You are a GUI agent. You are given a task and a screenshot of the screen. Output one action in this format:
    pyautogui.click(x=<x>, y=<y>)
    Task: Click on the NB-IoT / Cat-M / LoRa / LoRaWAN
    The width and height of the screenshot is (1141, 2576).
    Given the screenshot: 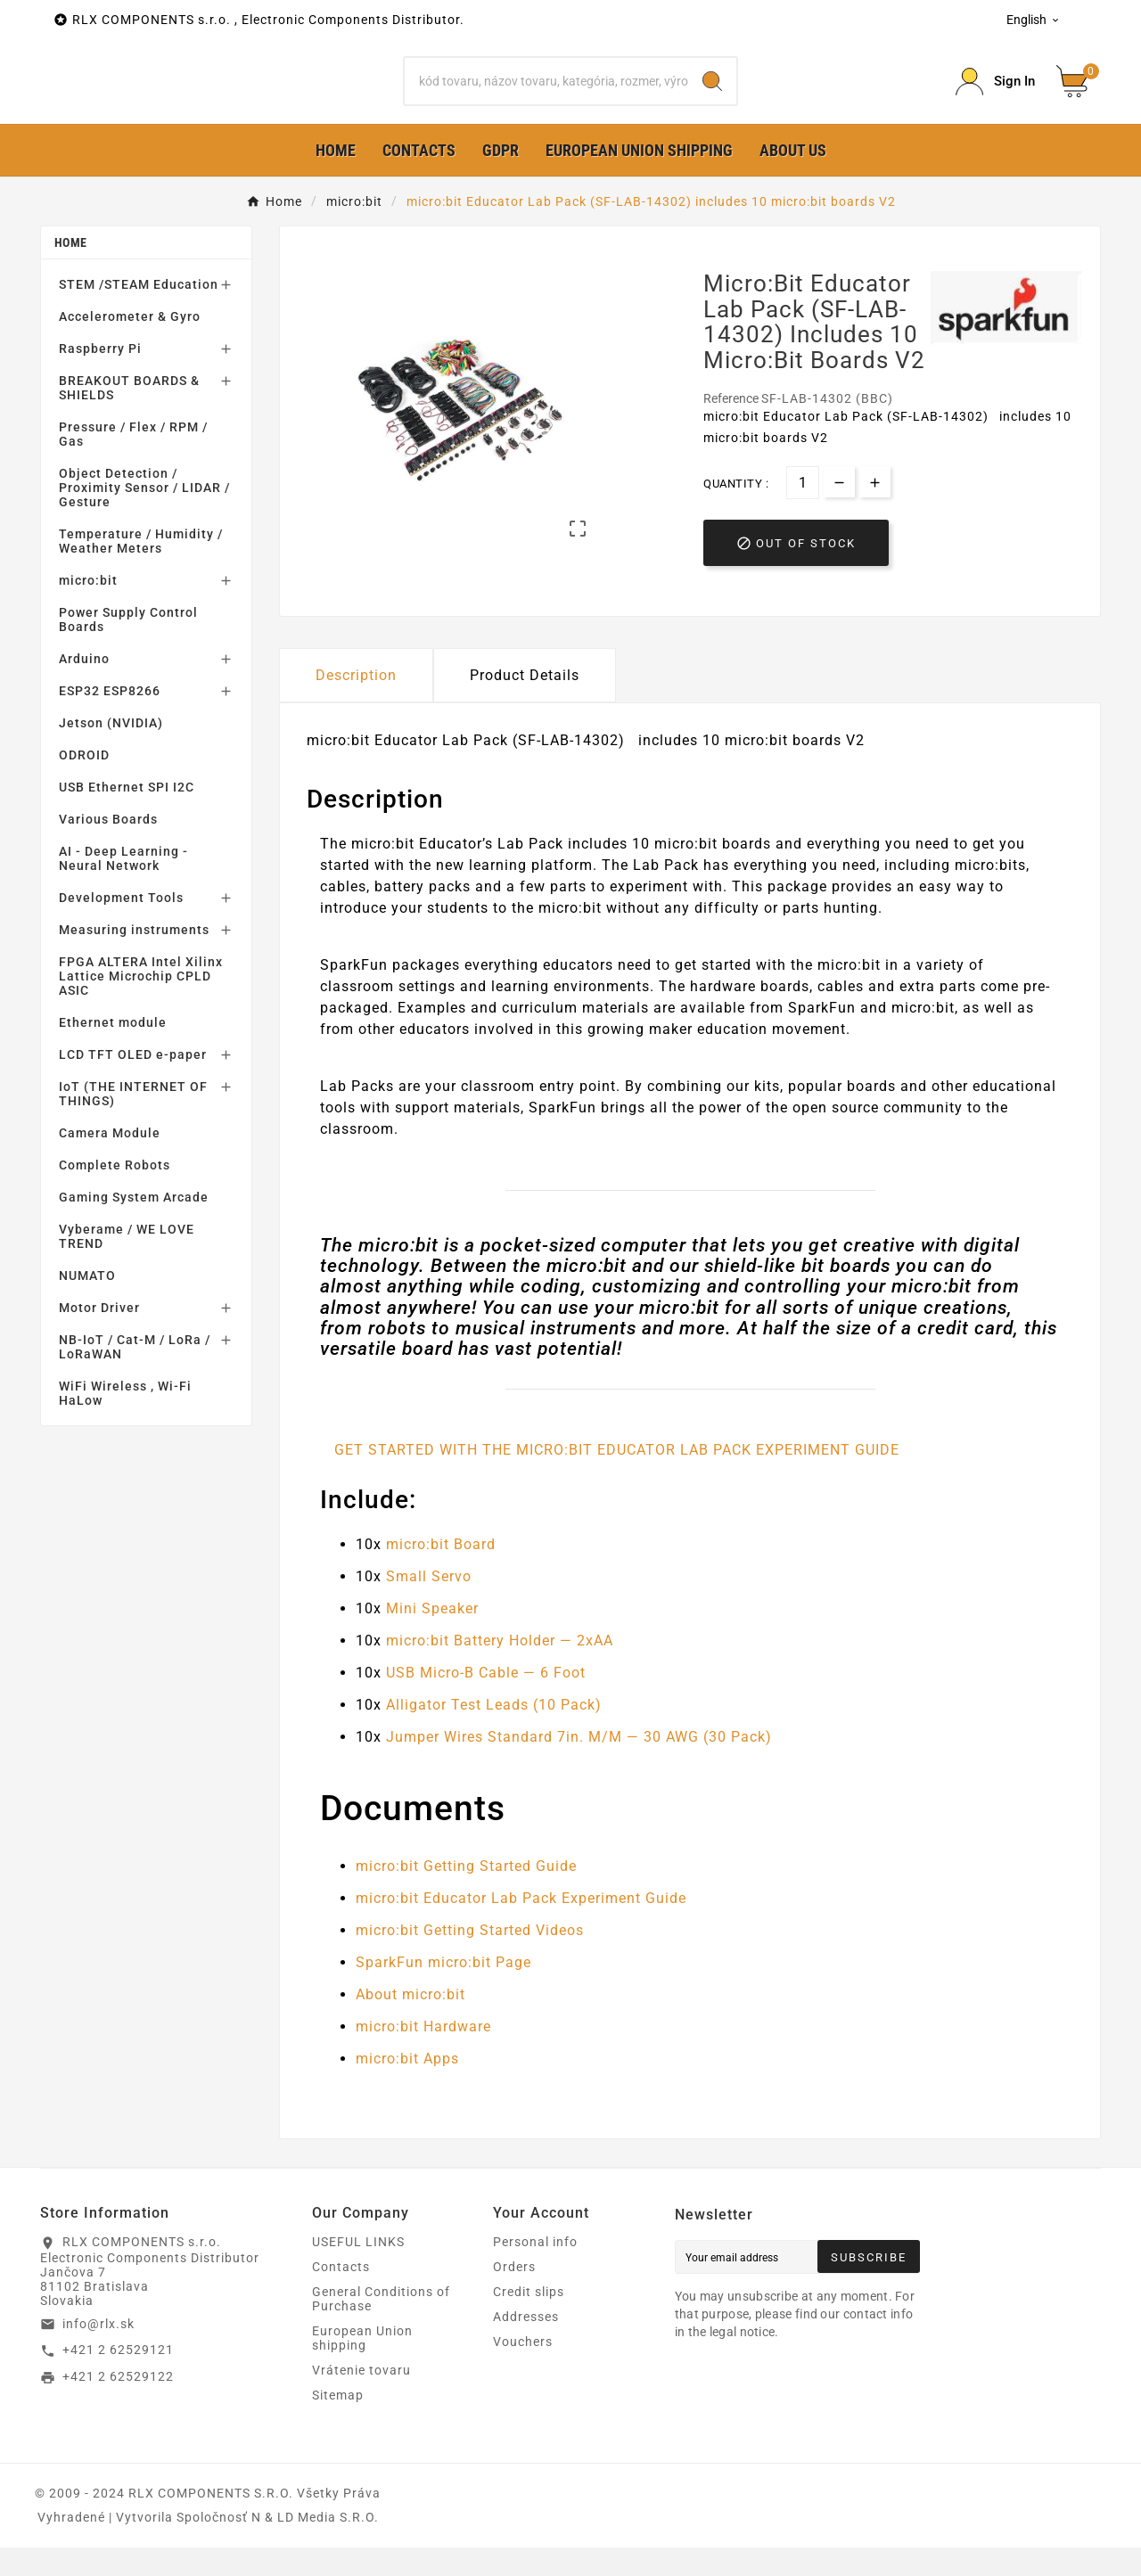 What is the action you would take?
    pyautogui.click(x=134, y=1375)
    